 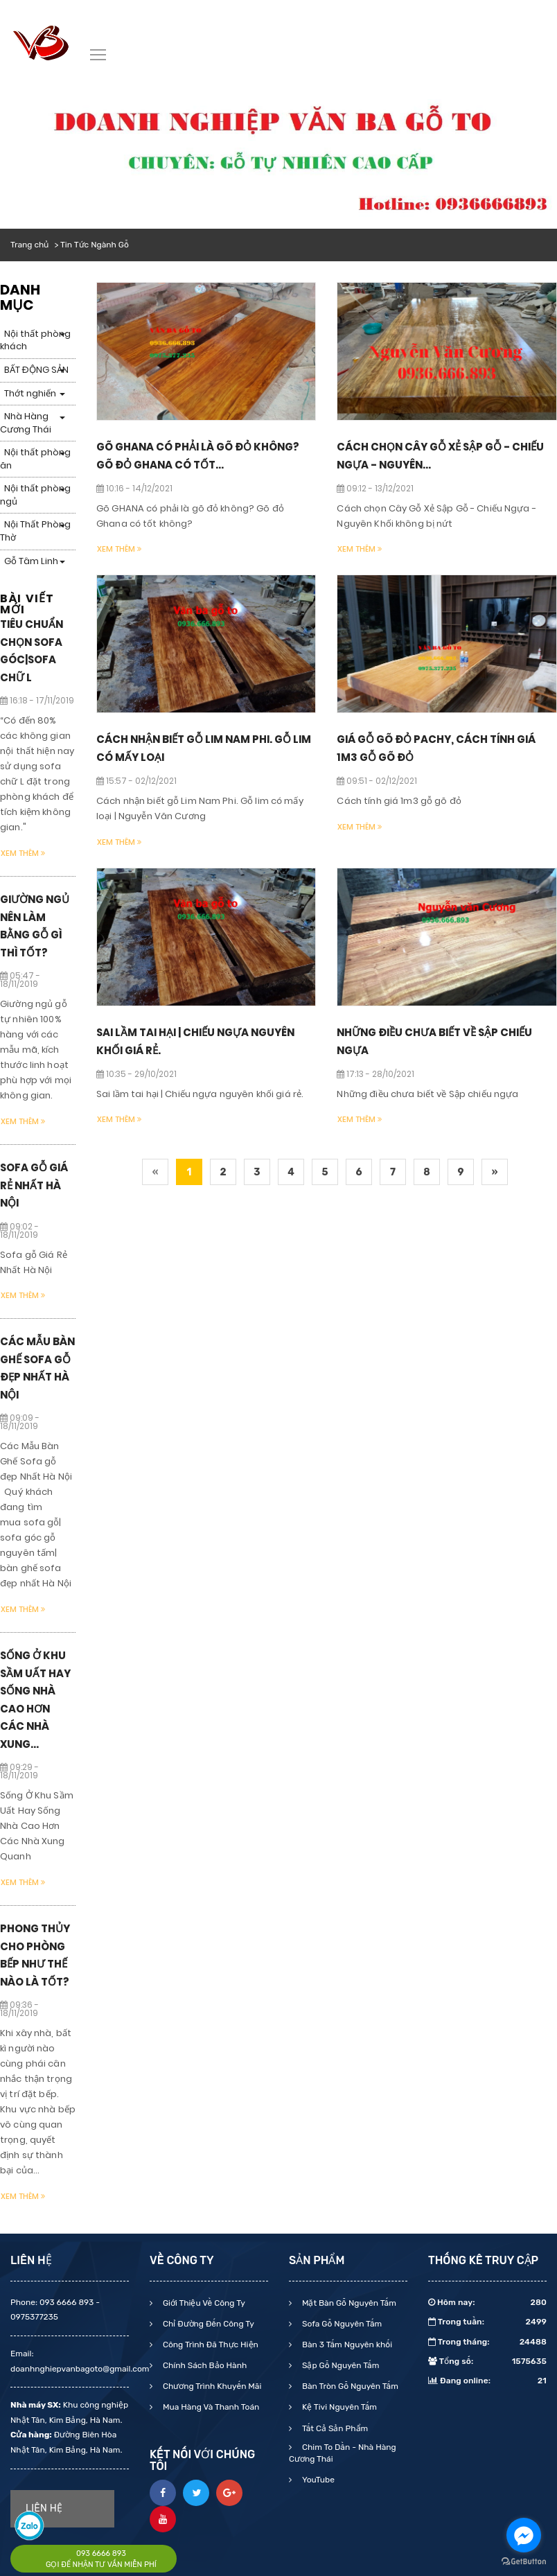 I want to click on Nội thất phòng khách, so click(x=35, y=340).